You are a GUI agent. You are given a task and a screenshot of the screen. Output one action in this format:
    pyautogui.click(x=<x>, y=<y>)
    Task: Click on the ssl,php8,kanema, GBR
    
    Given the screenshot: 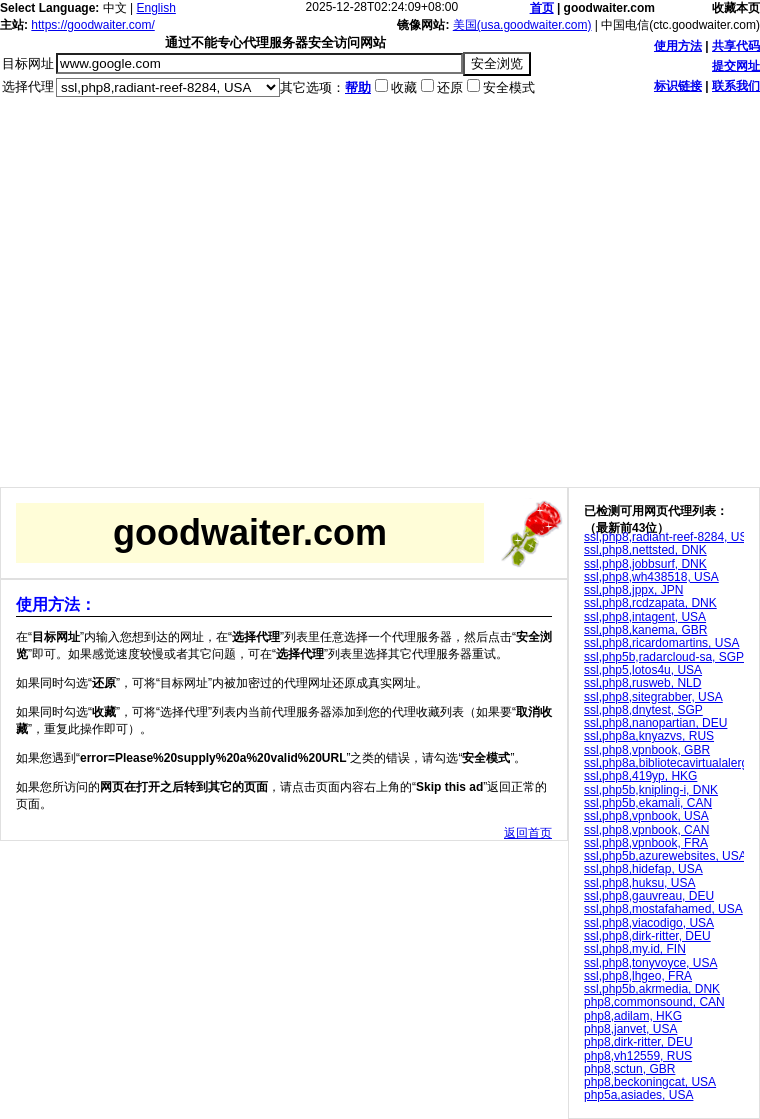 What is the action you would take?
    pyautogui.click(x=645, y=630)
    